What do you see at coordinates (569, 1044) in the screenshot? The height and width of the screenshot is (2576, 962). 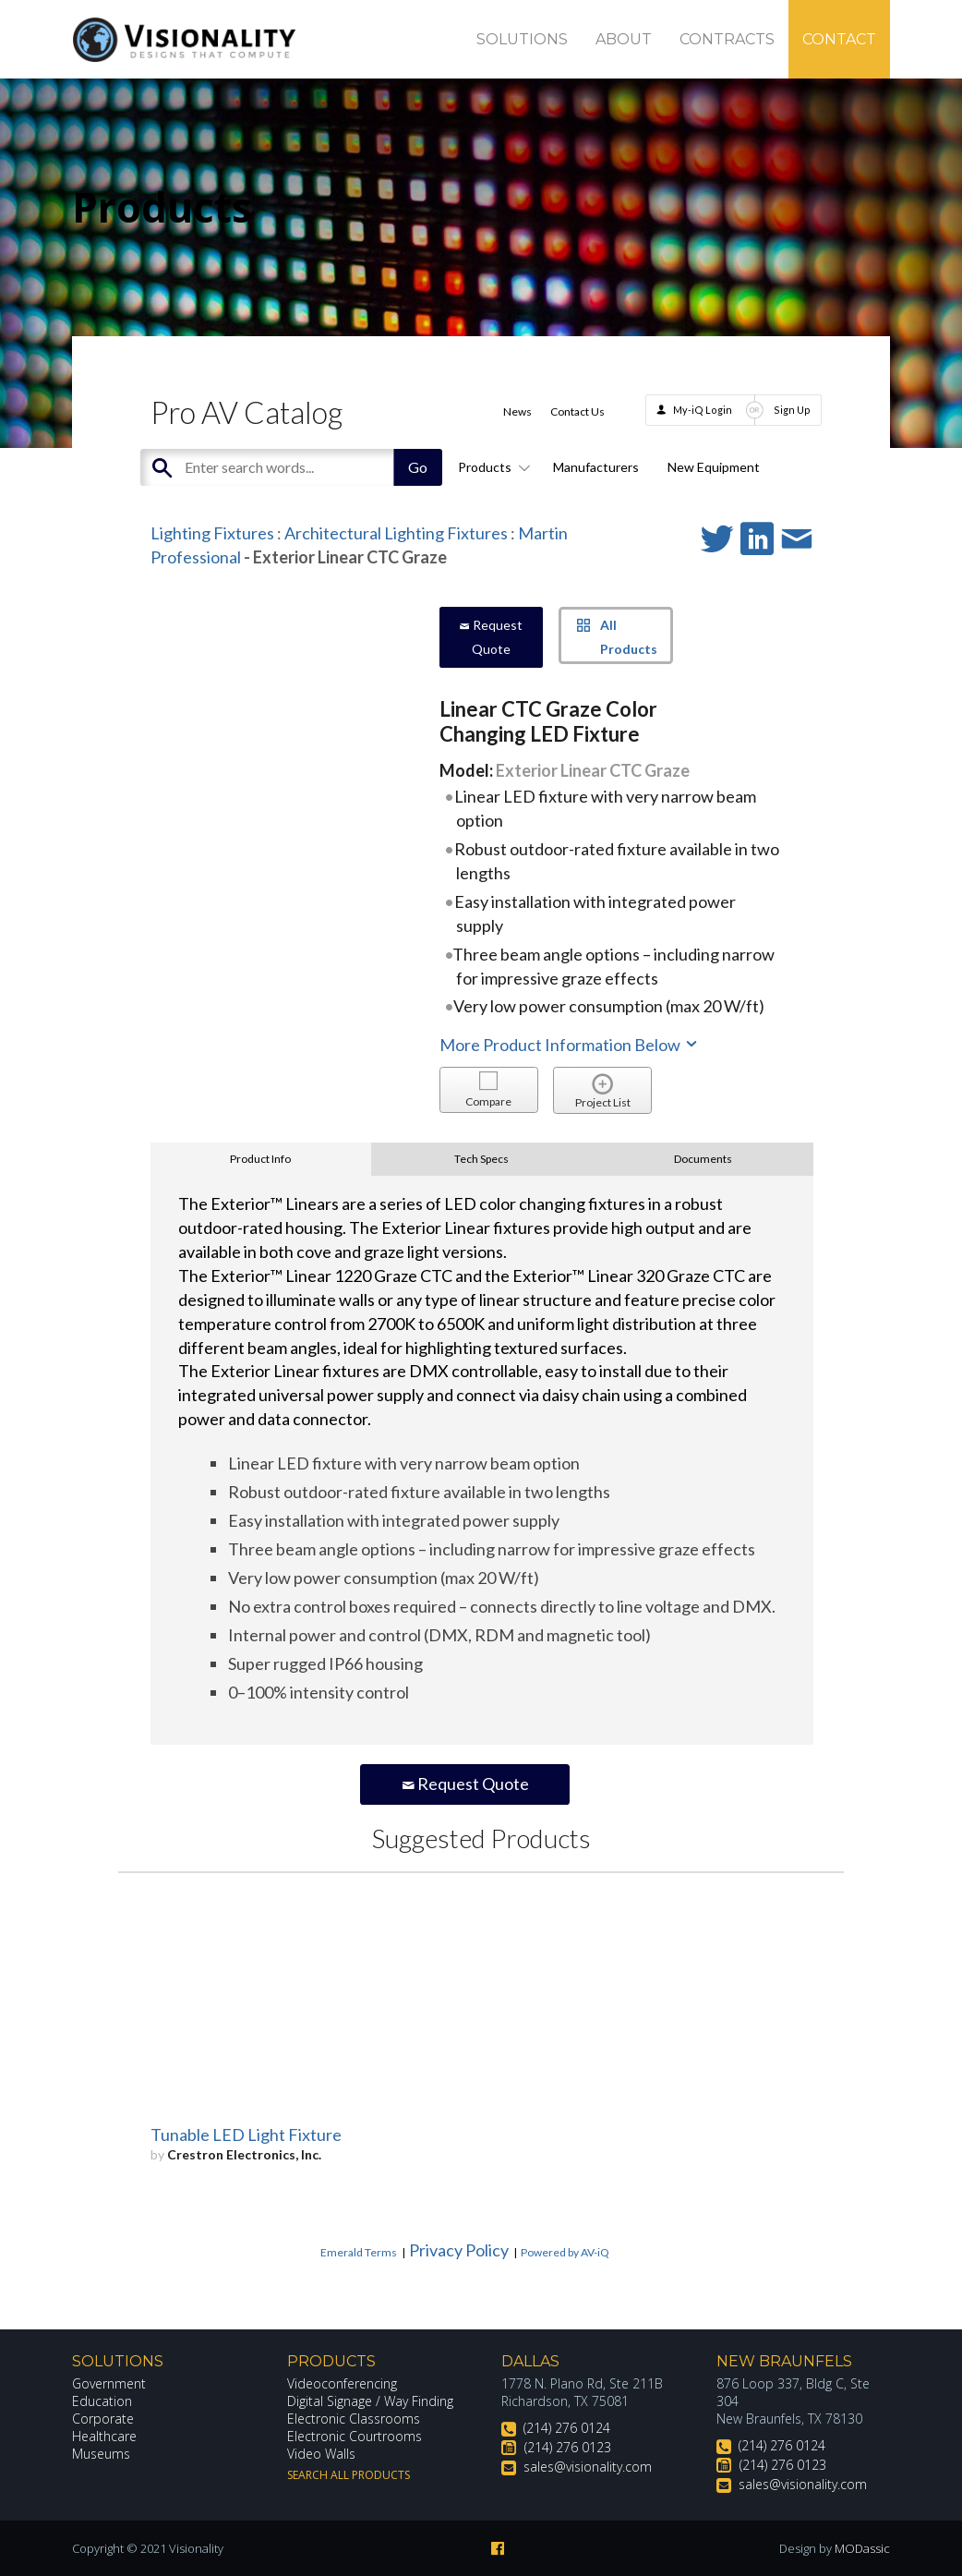 I see `More Product Information Below` at bounding box center [569, 1044].